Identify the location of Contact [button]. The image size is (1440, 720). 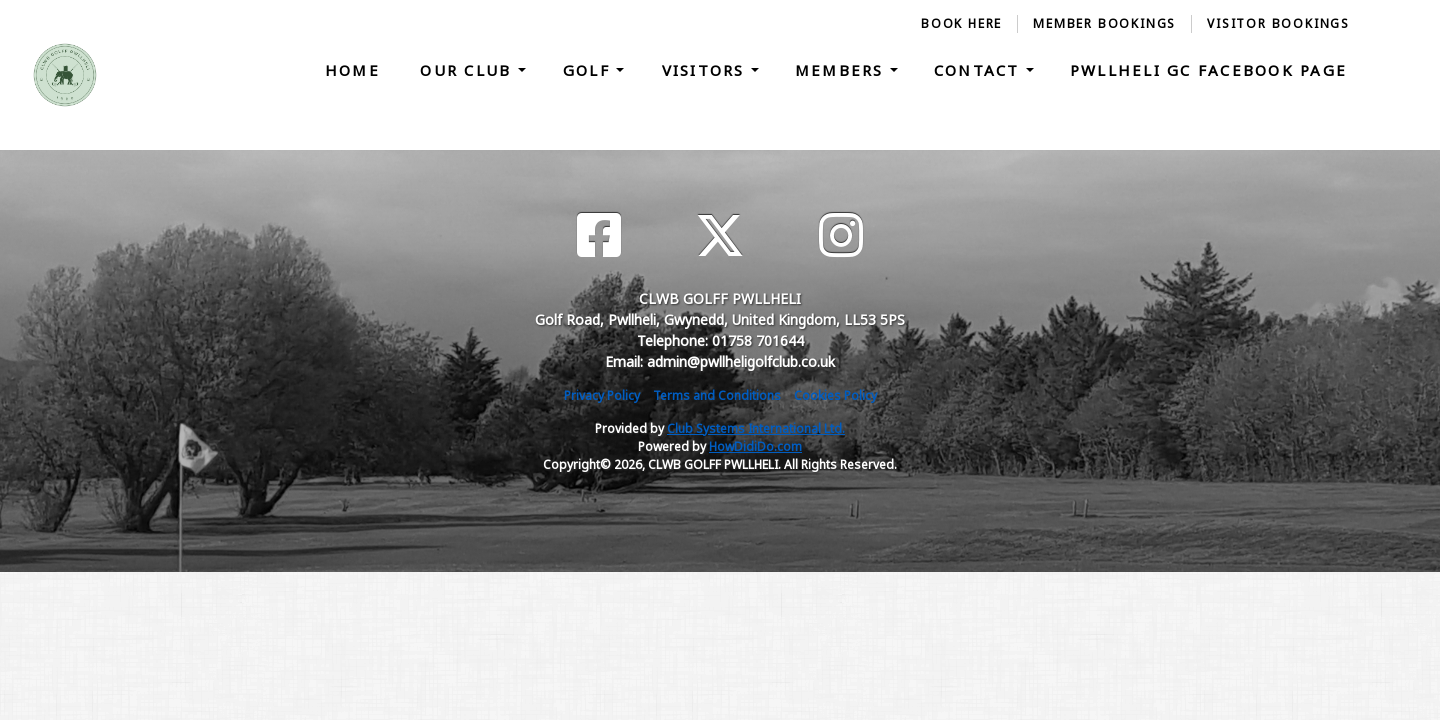
(980, 70).